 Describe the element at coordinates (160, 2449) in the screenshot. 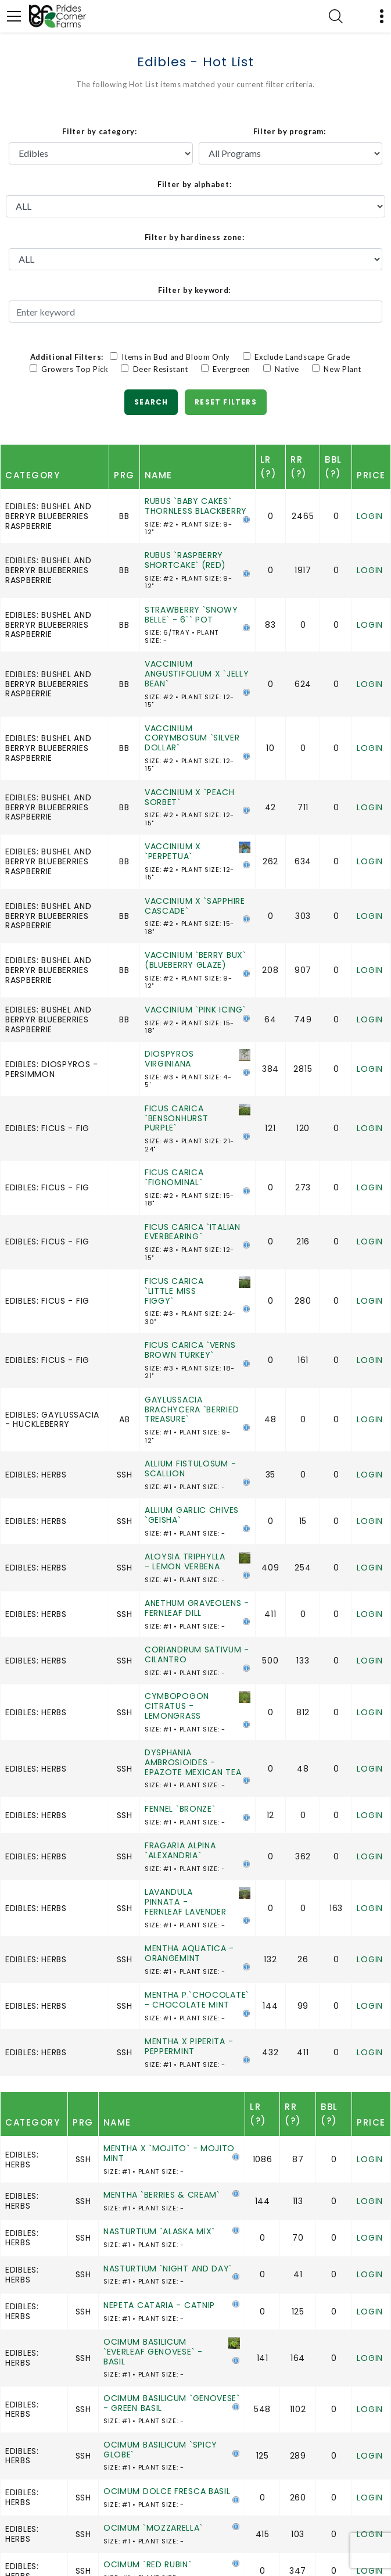

I see `OCIMUM BASILICUM `SPICY GLOBE`` at that location.